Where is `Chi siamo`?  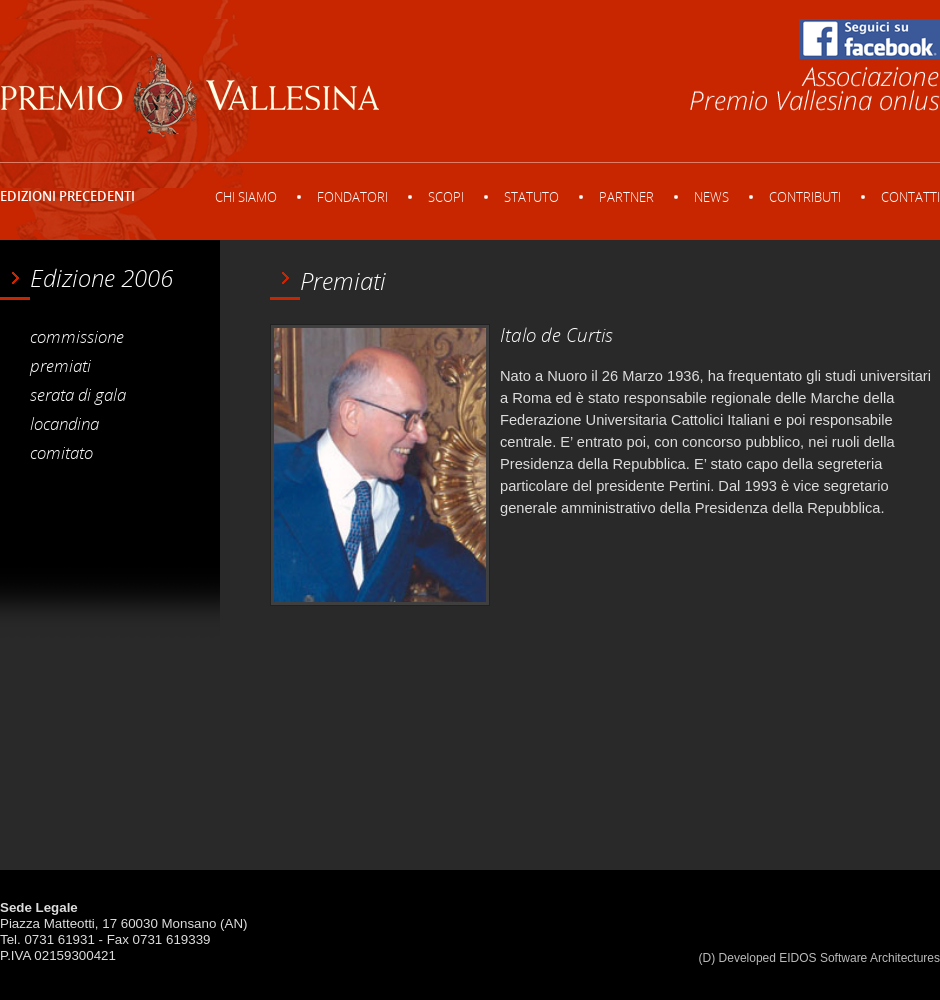
Chi siamo is located at coordinates (246, 197).